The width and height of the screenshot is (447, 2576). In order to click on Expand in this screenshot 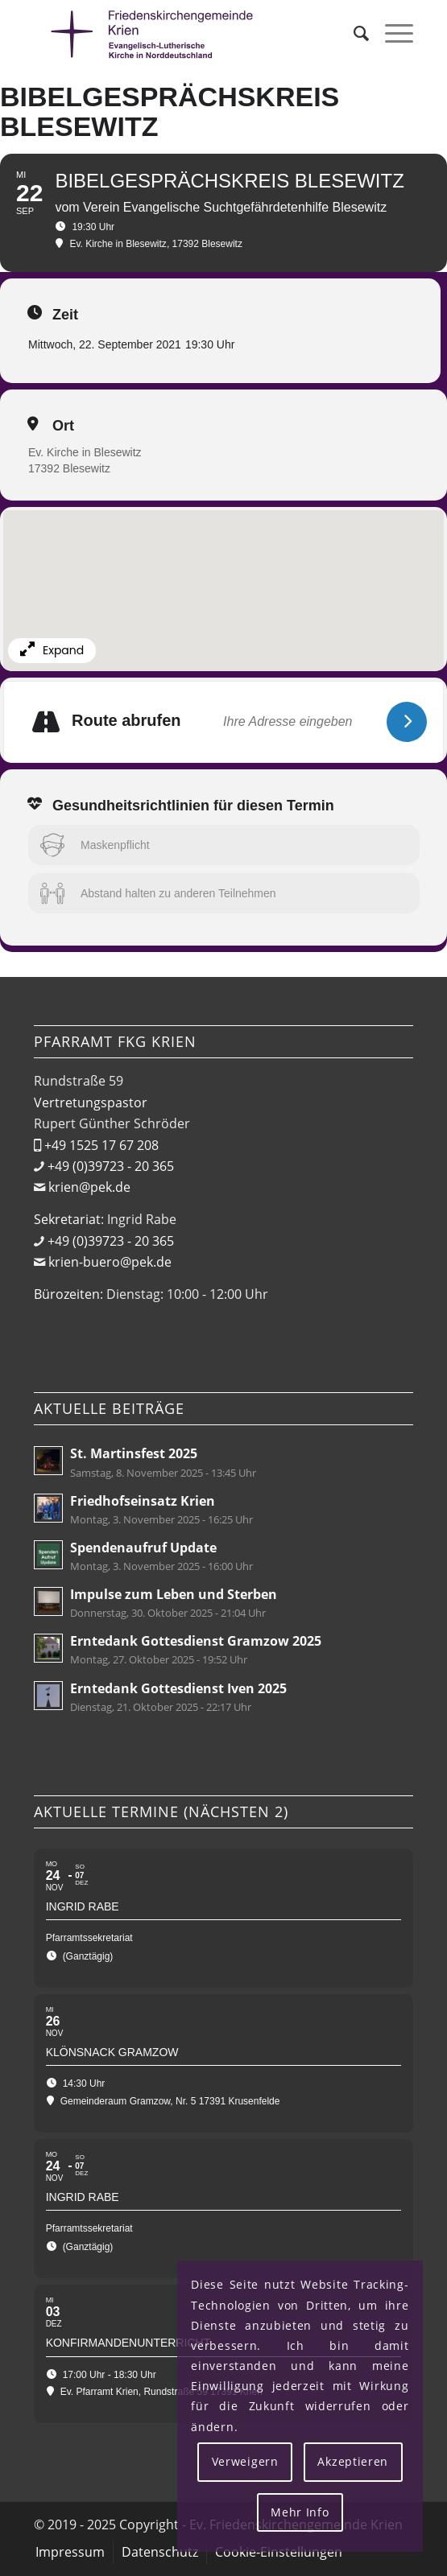, I will do `click(52, 650)`.